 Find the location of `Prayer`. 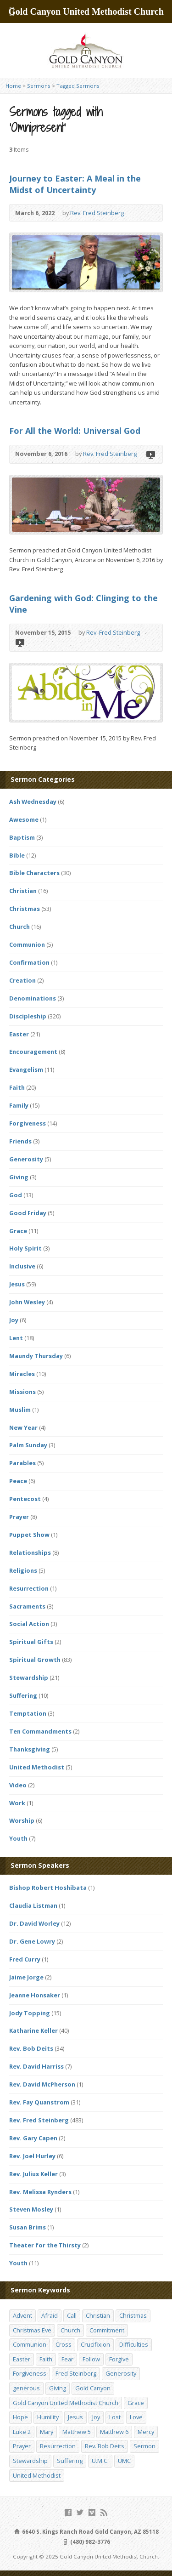

Prayer is located at coordinates (19, 1517).